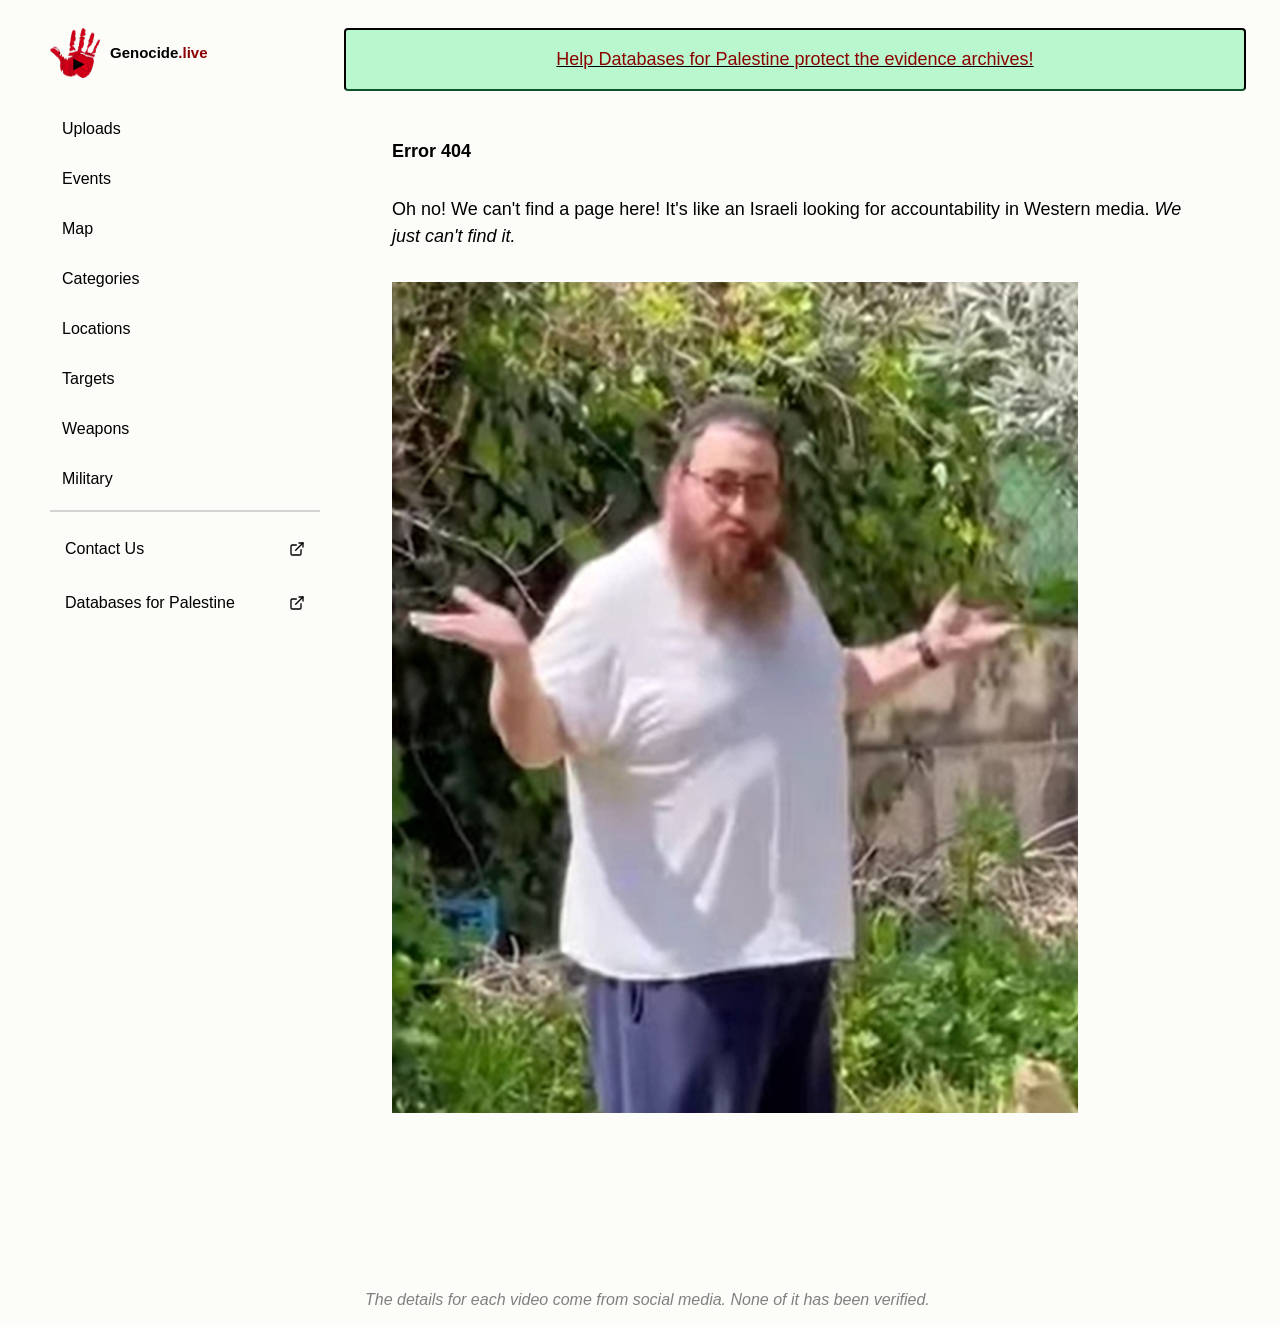 The width and height of the screenshot is (1280, 1327). I want to click on Uploads, so click(91, 128).